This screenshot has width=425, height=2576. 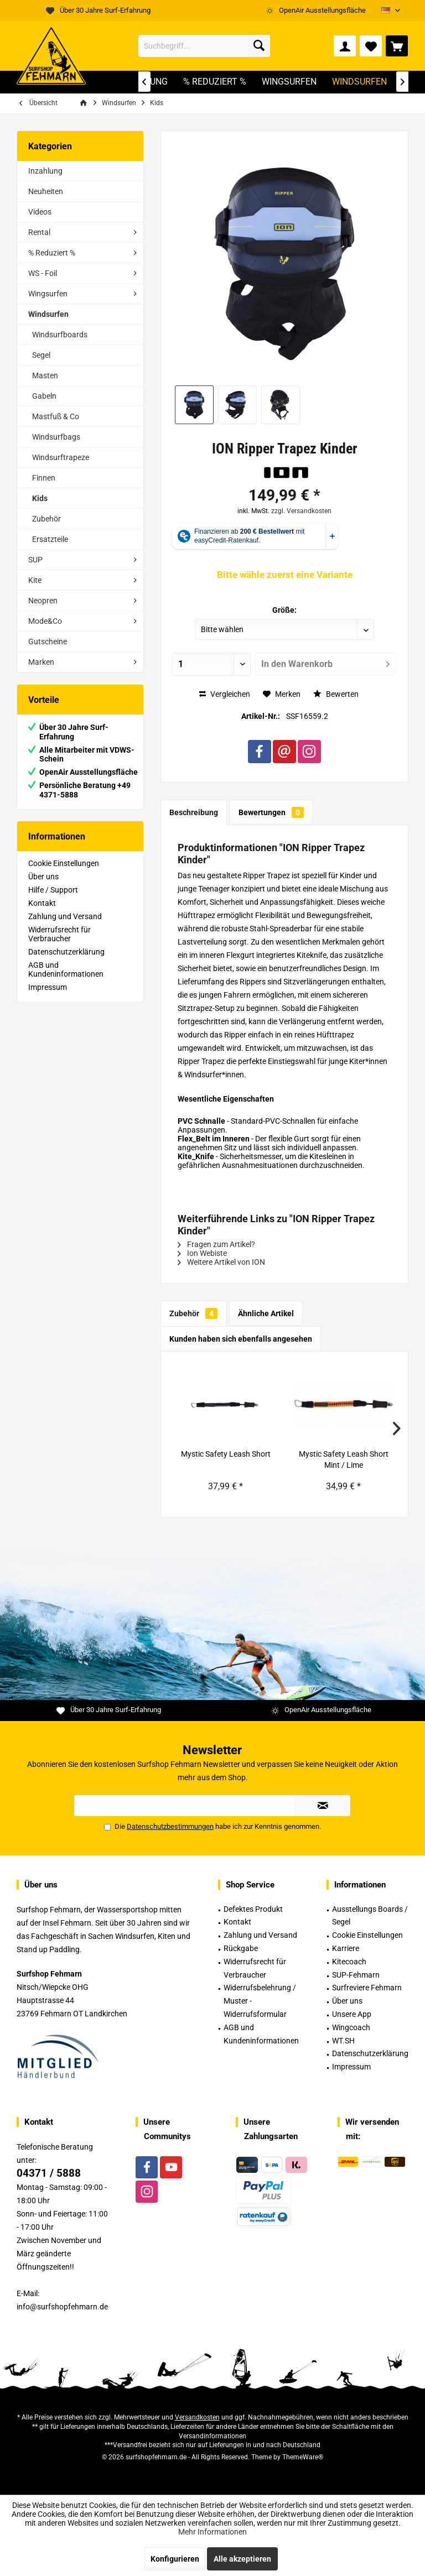 I want to click on Vergleichen, so click(x=224, y=694).